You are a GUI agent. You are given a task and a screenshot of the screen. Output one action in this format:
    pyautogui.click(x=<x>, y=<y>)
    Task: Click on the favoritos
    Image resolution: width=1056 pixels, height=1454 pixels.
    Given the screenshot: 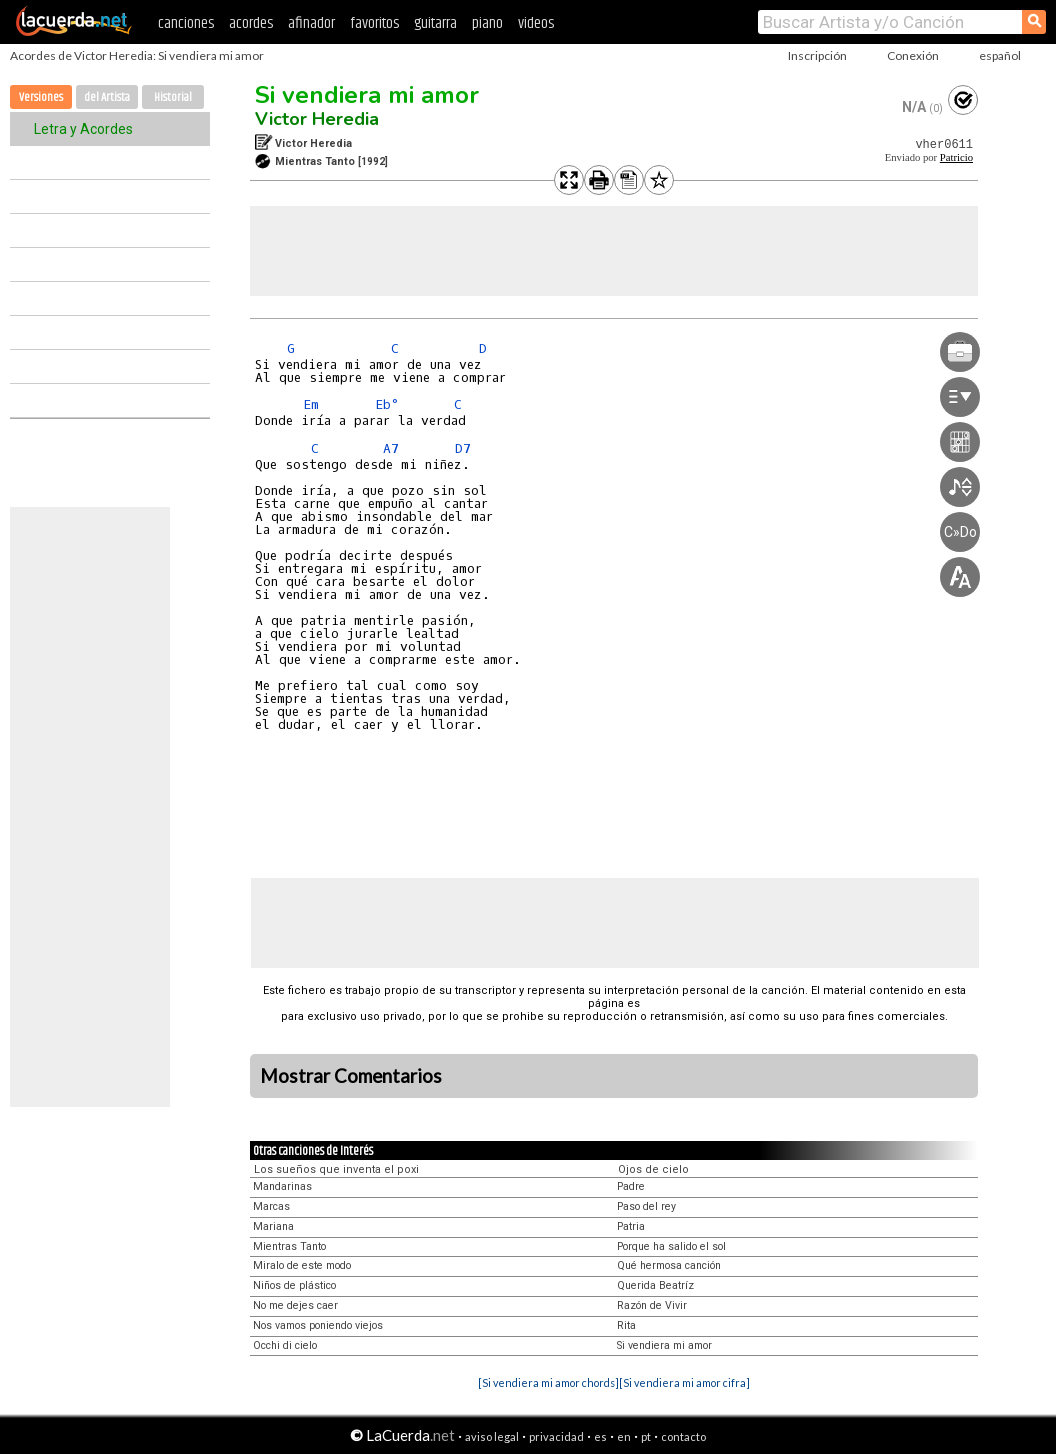 What is the action you would take?
    pyautogui.click(x=374, y=23)
    